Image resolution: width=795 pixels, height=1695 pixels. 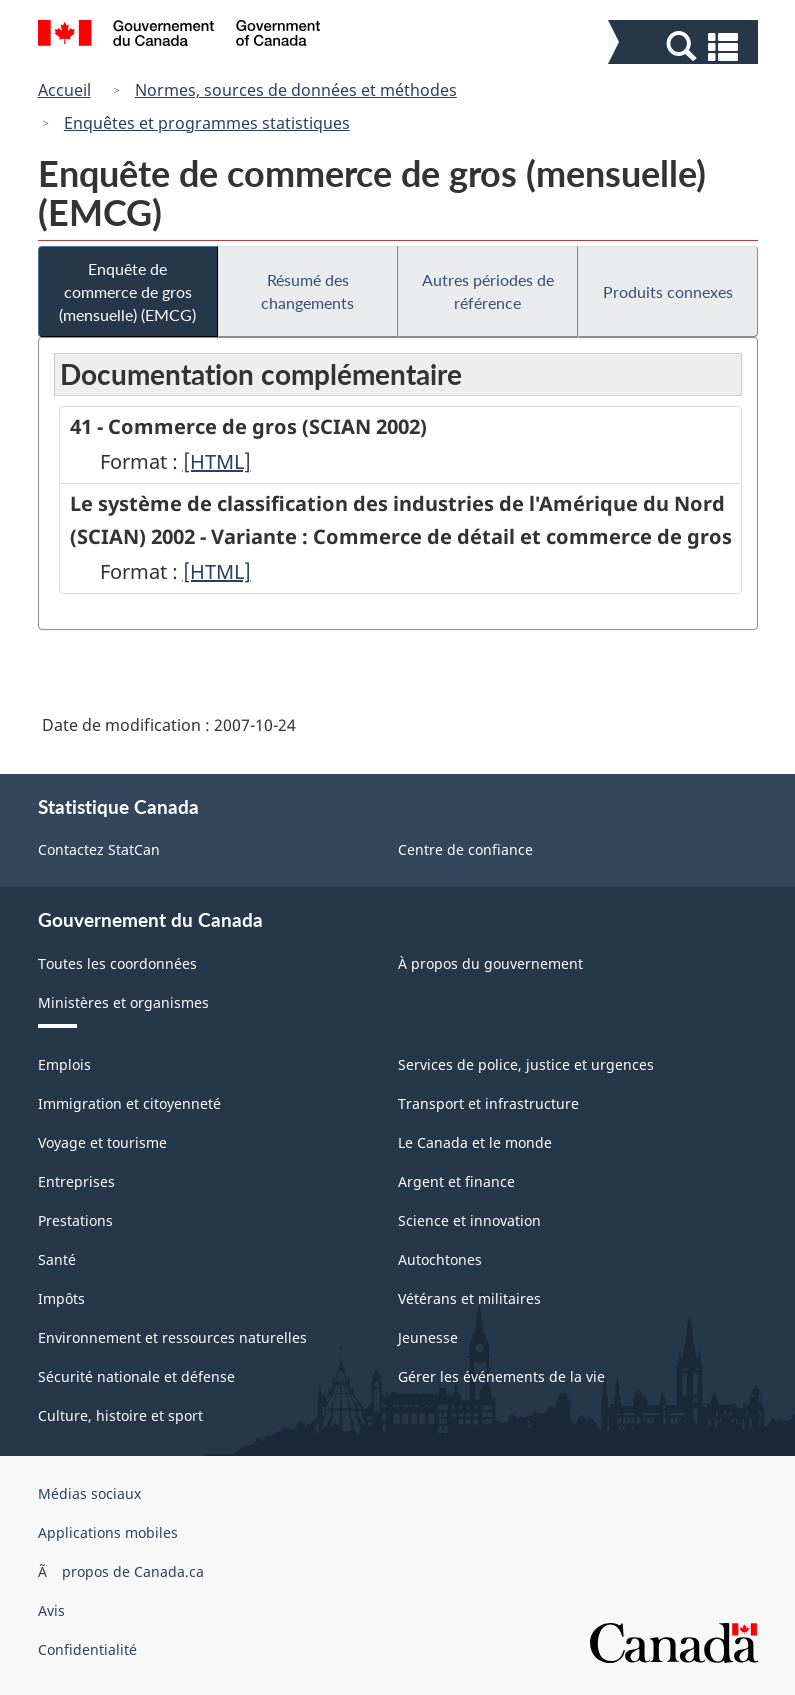 I want to click on Services de police, justice et urgences, so click(x=526, y=1064).